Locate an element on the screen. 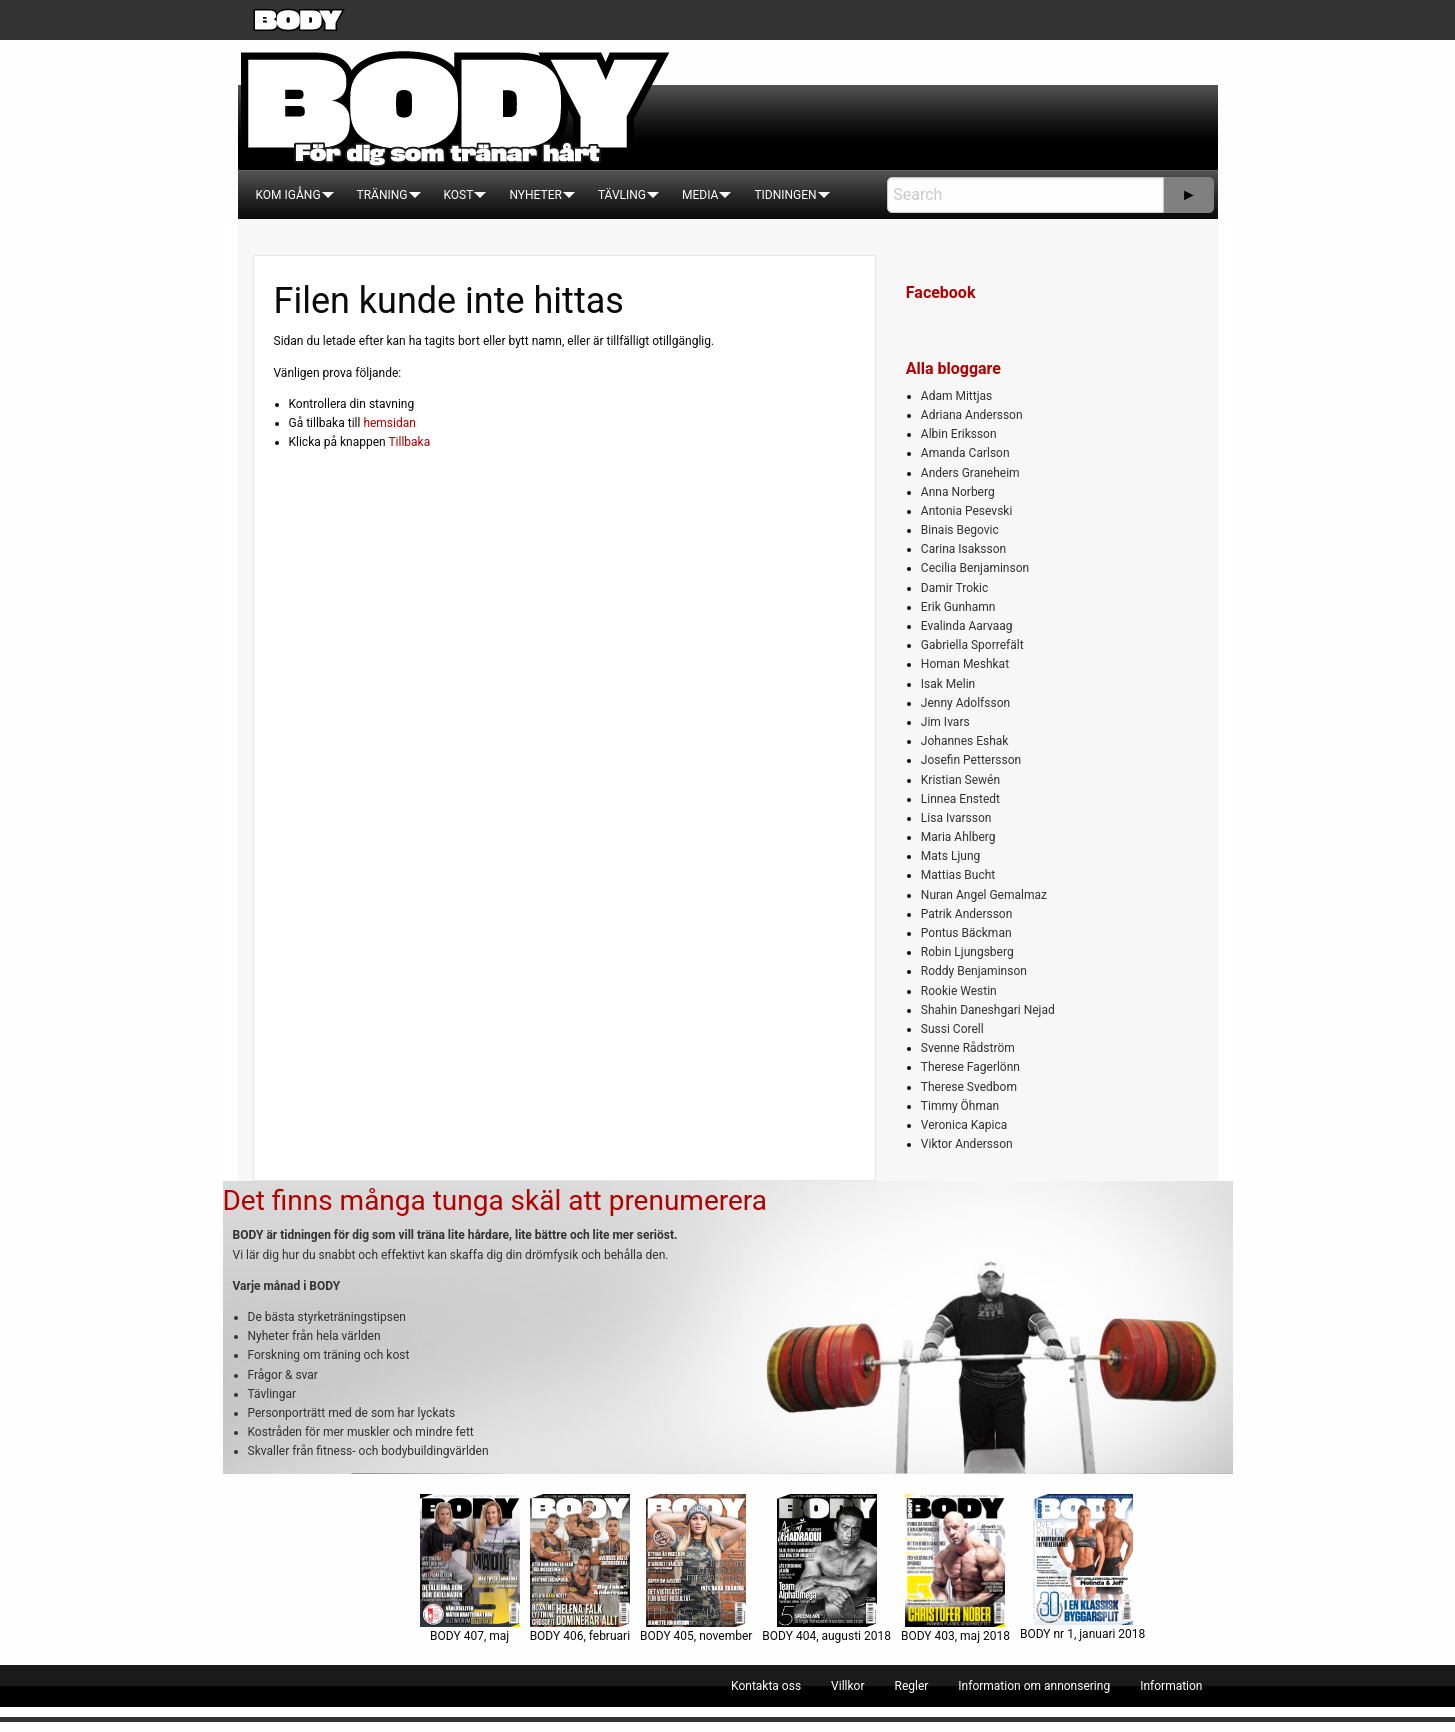 This screenshot has width=1455, height=1732. Tävling is located at coordinates (622, 195).